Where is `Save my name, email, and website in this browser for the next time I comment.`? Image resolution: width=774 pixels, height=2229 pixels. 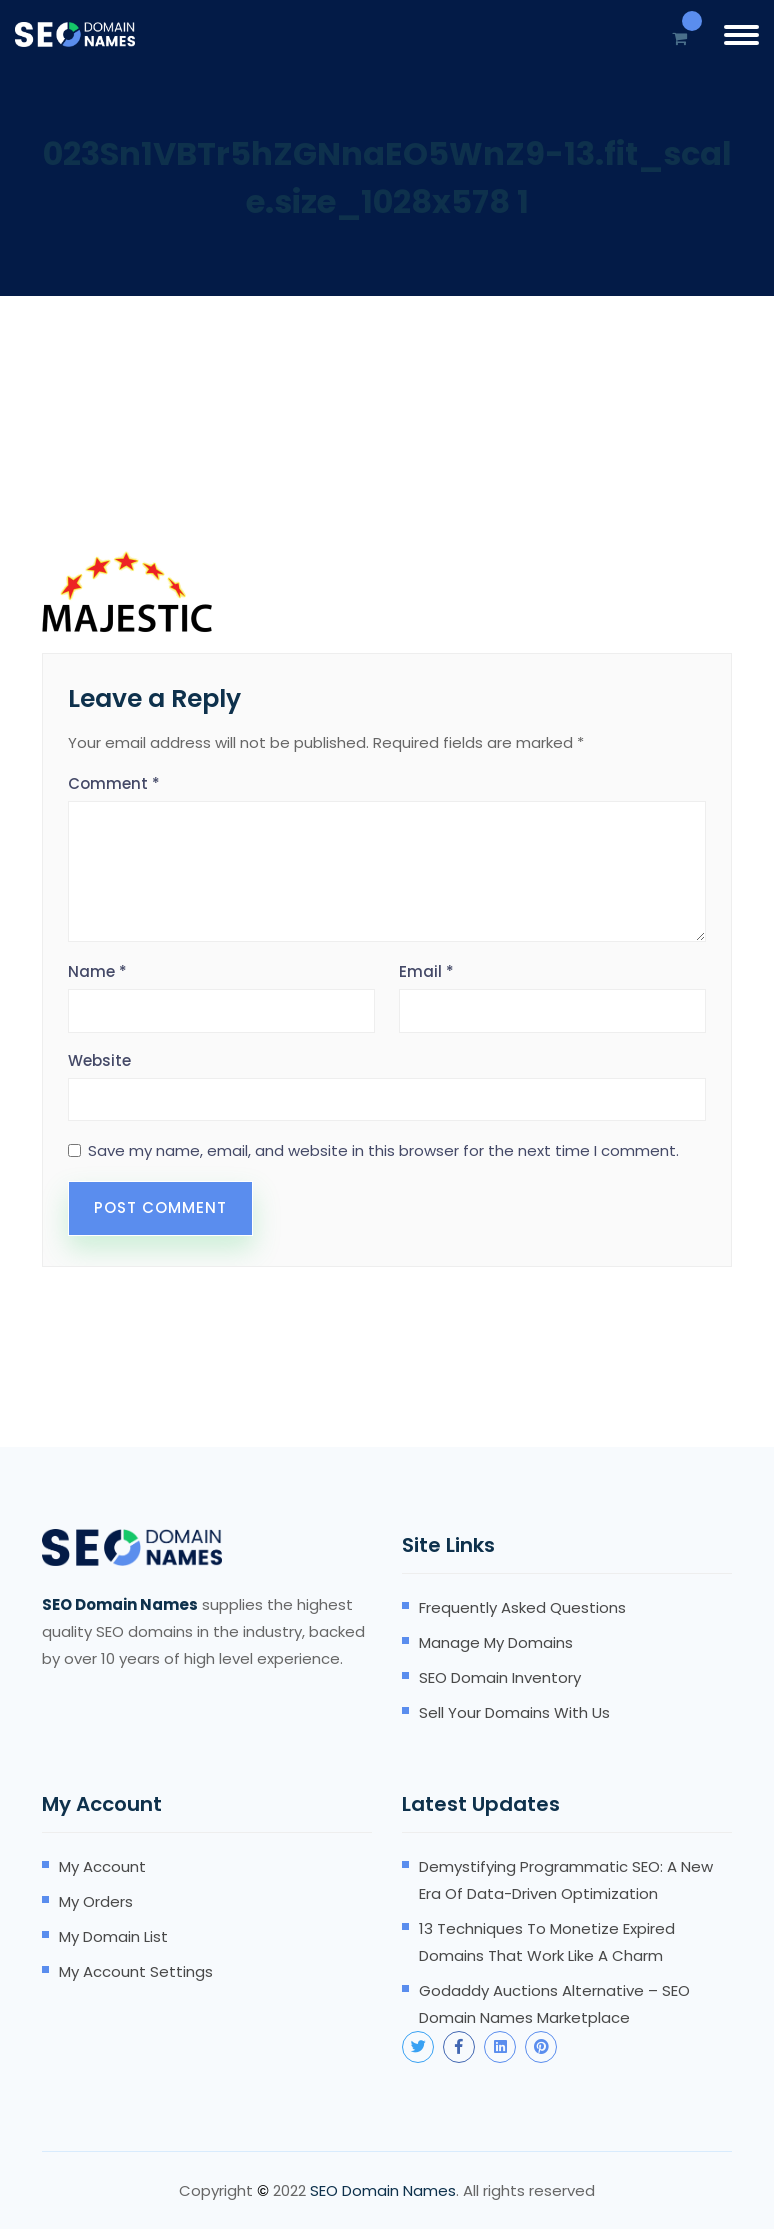
Save my name, email, and website in this browser for the next time I comment. is located at coordinates (383, 1151).